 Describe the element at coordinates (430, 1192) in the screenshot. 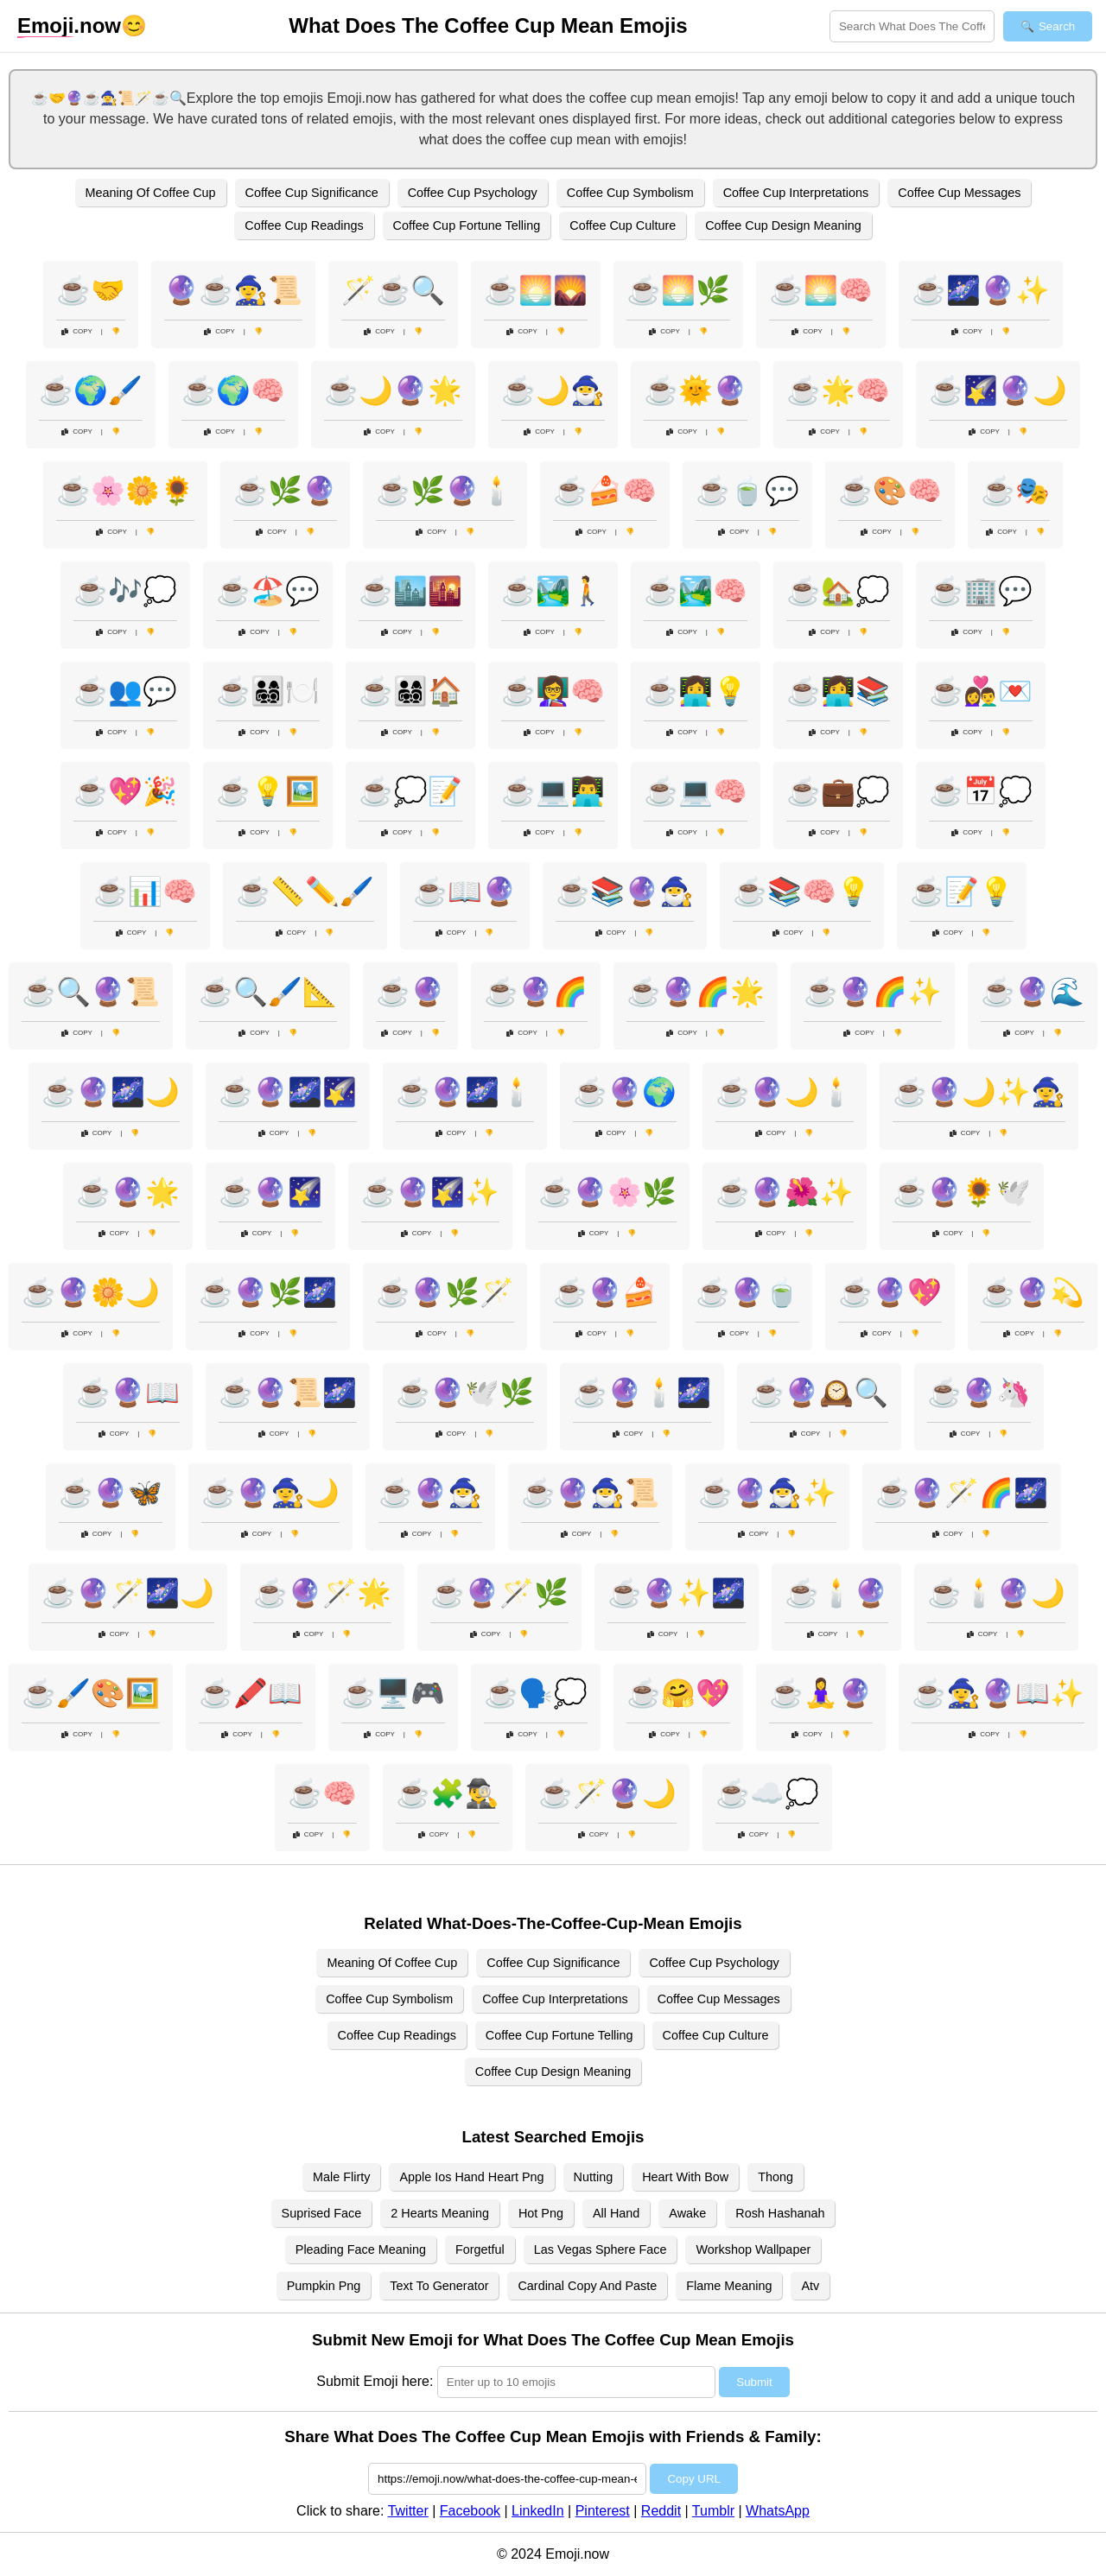

I see `☕🔮🌠✨` at that location.